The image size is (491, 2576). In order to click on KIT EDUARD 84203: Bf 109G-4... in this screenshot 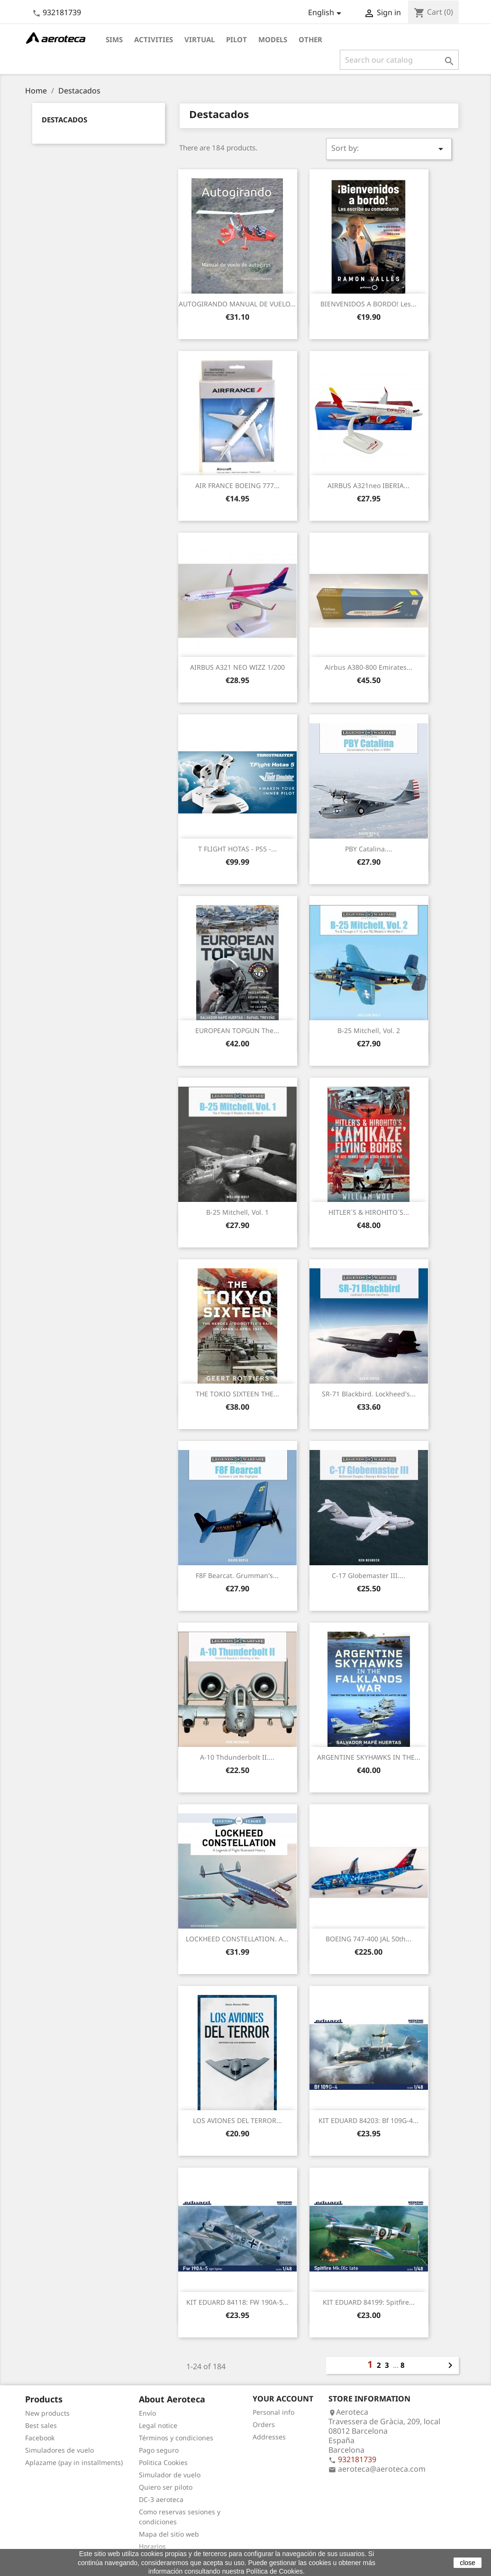, I will do `click(368, 2120)`.